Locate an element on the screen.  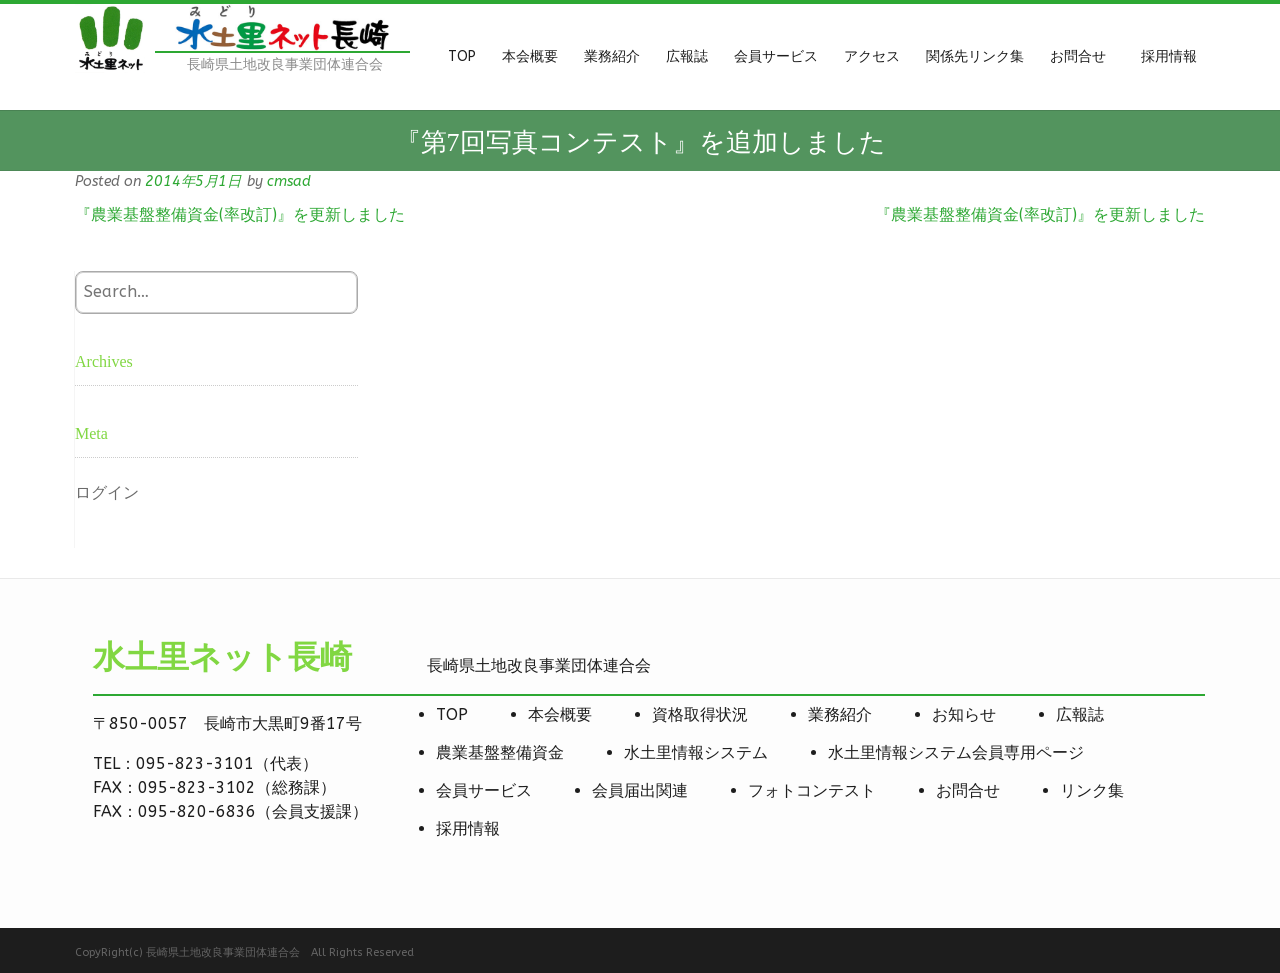
広報誌 is located at coordinates (1080, 714).